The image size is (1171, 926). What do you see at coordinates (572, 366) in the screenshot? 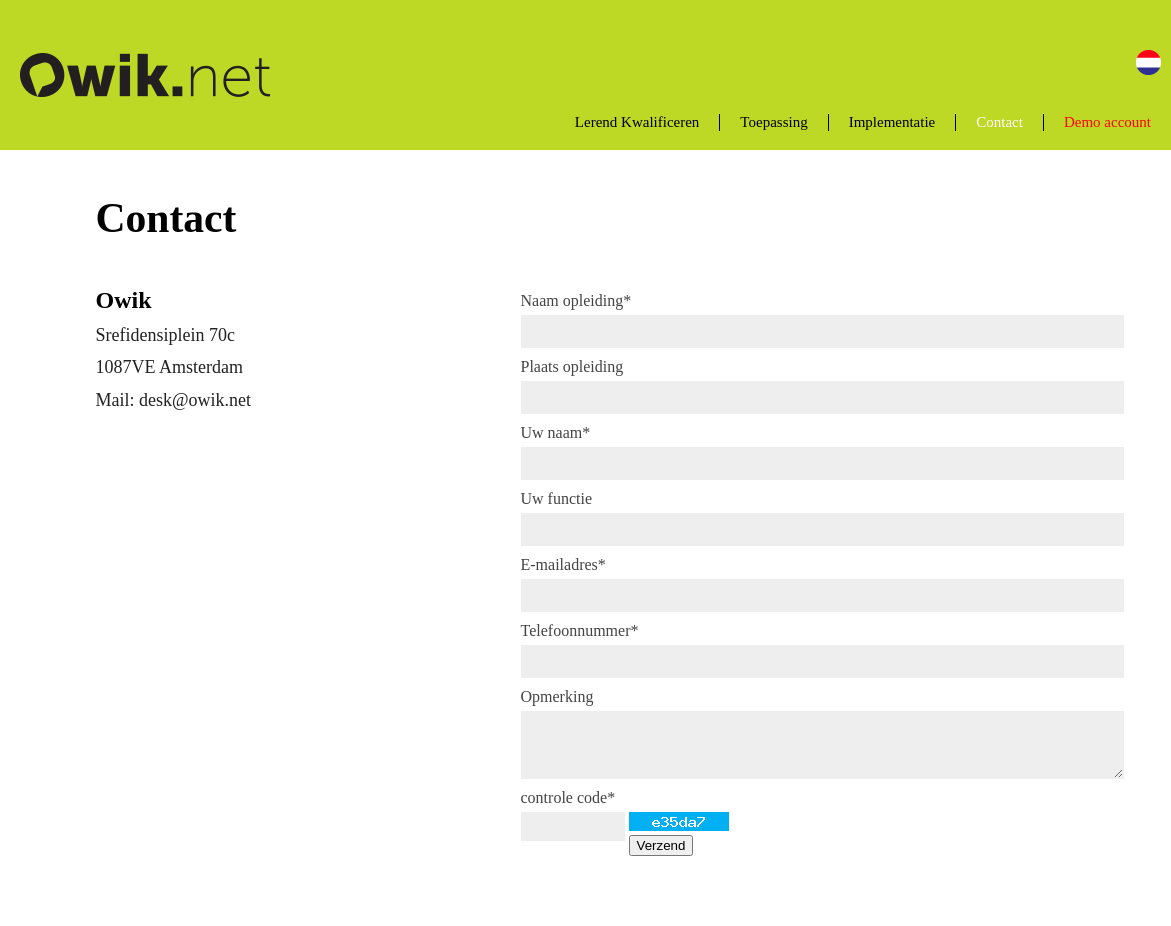
I see `Plaats opleiding` at bounding box center [572, 366].